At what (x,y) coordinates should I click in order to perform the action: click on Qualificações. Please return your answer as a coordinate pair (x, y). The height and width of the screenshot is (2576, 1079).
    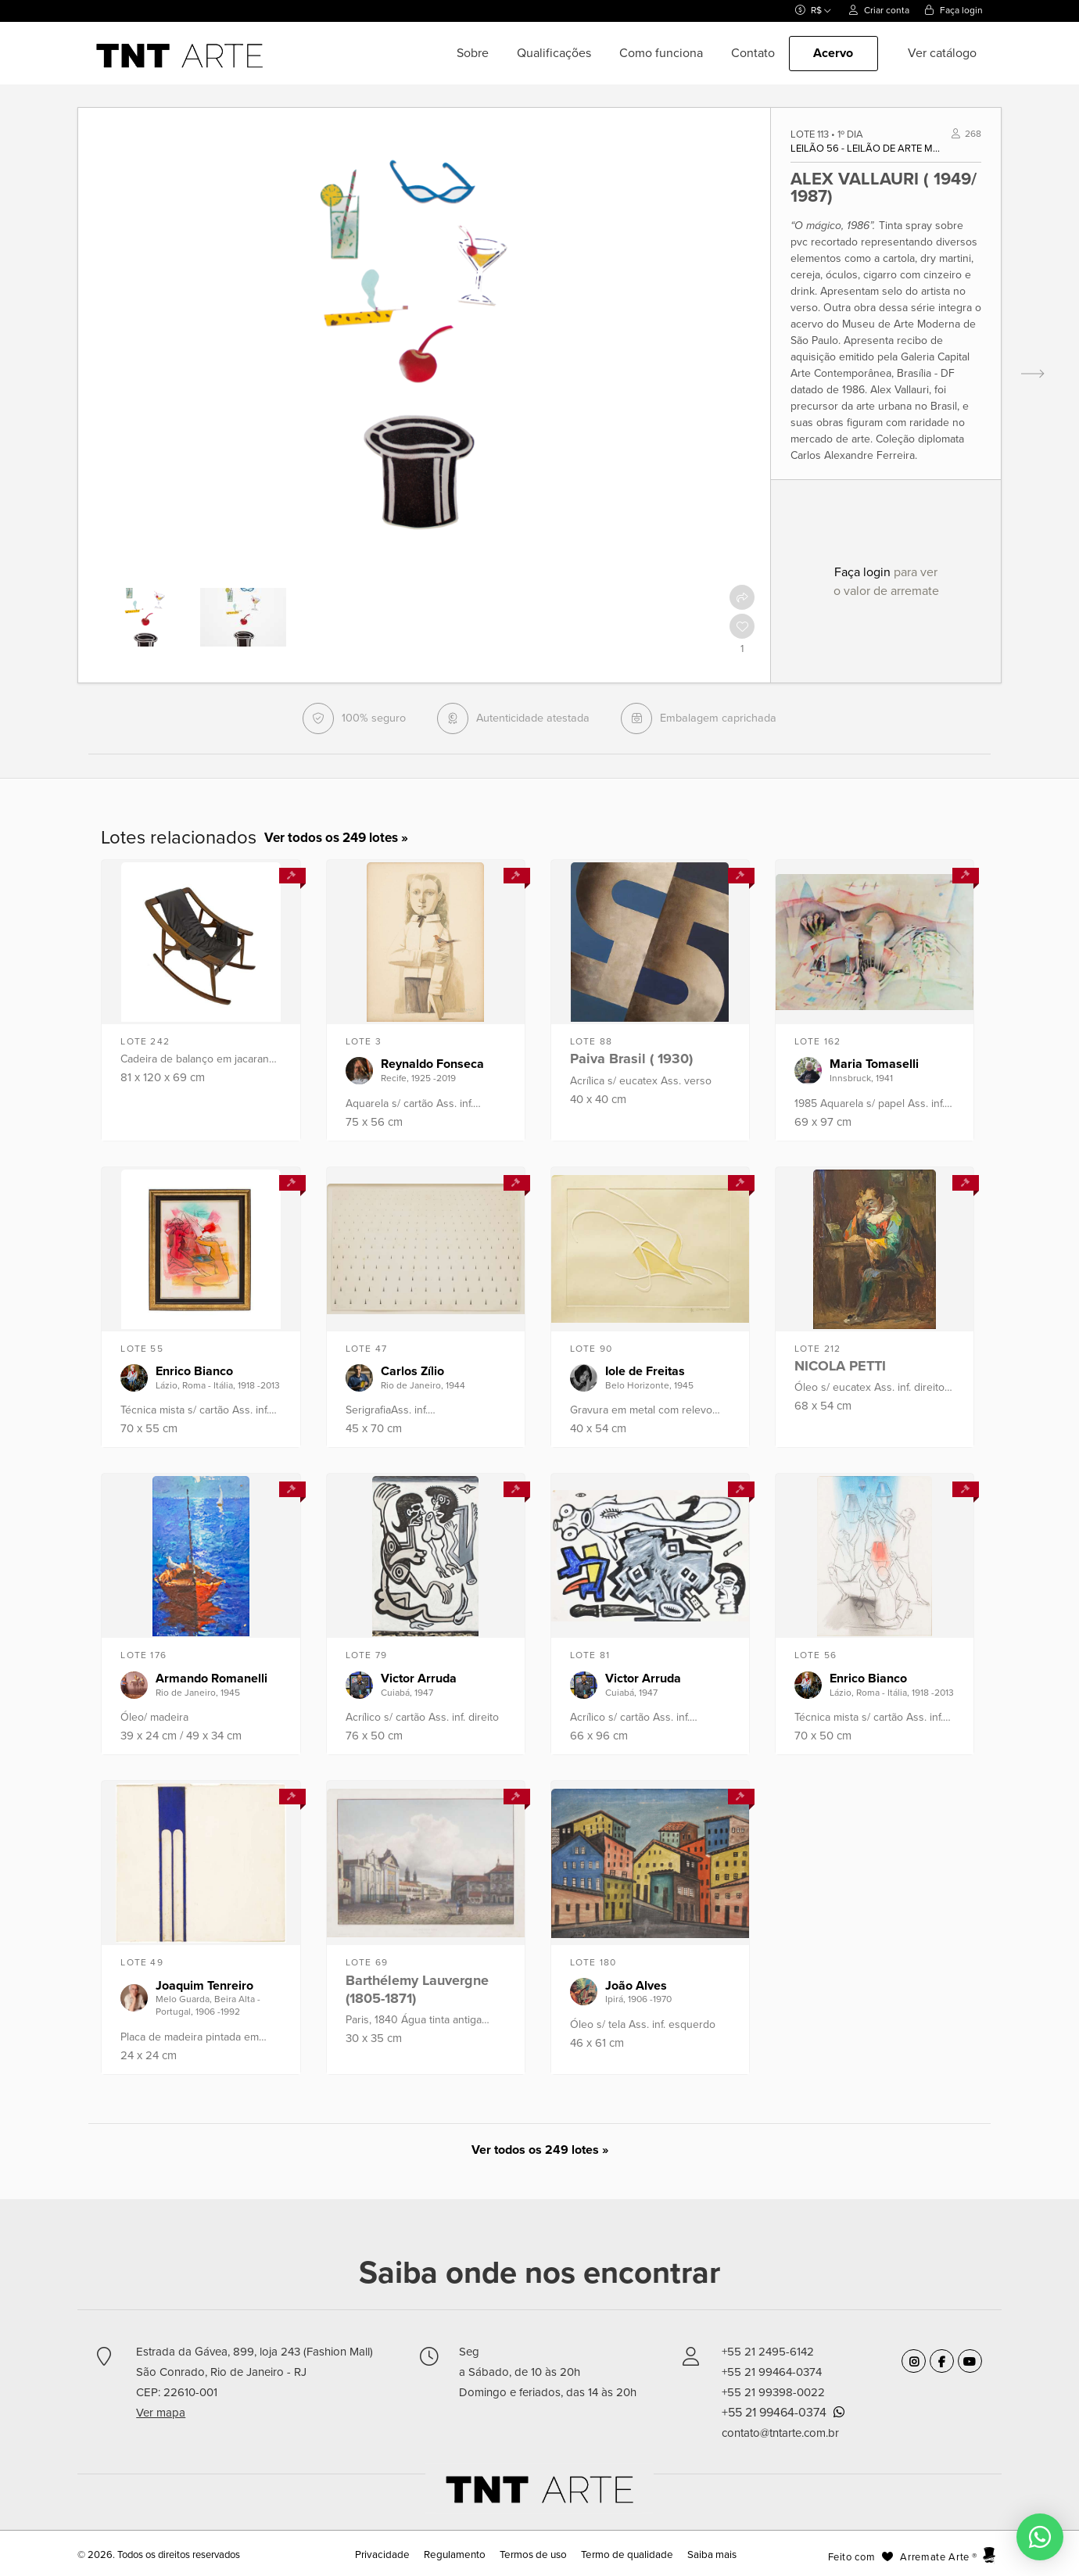
    Looking at the image, I should click on (554, 53).